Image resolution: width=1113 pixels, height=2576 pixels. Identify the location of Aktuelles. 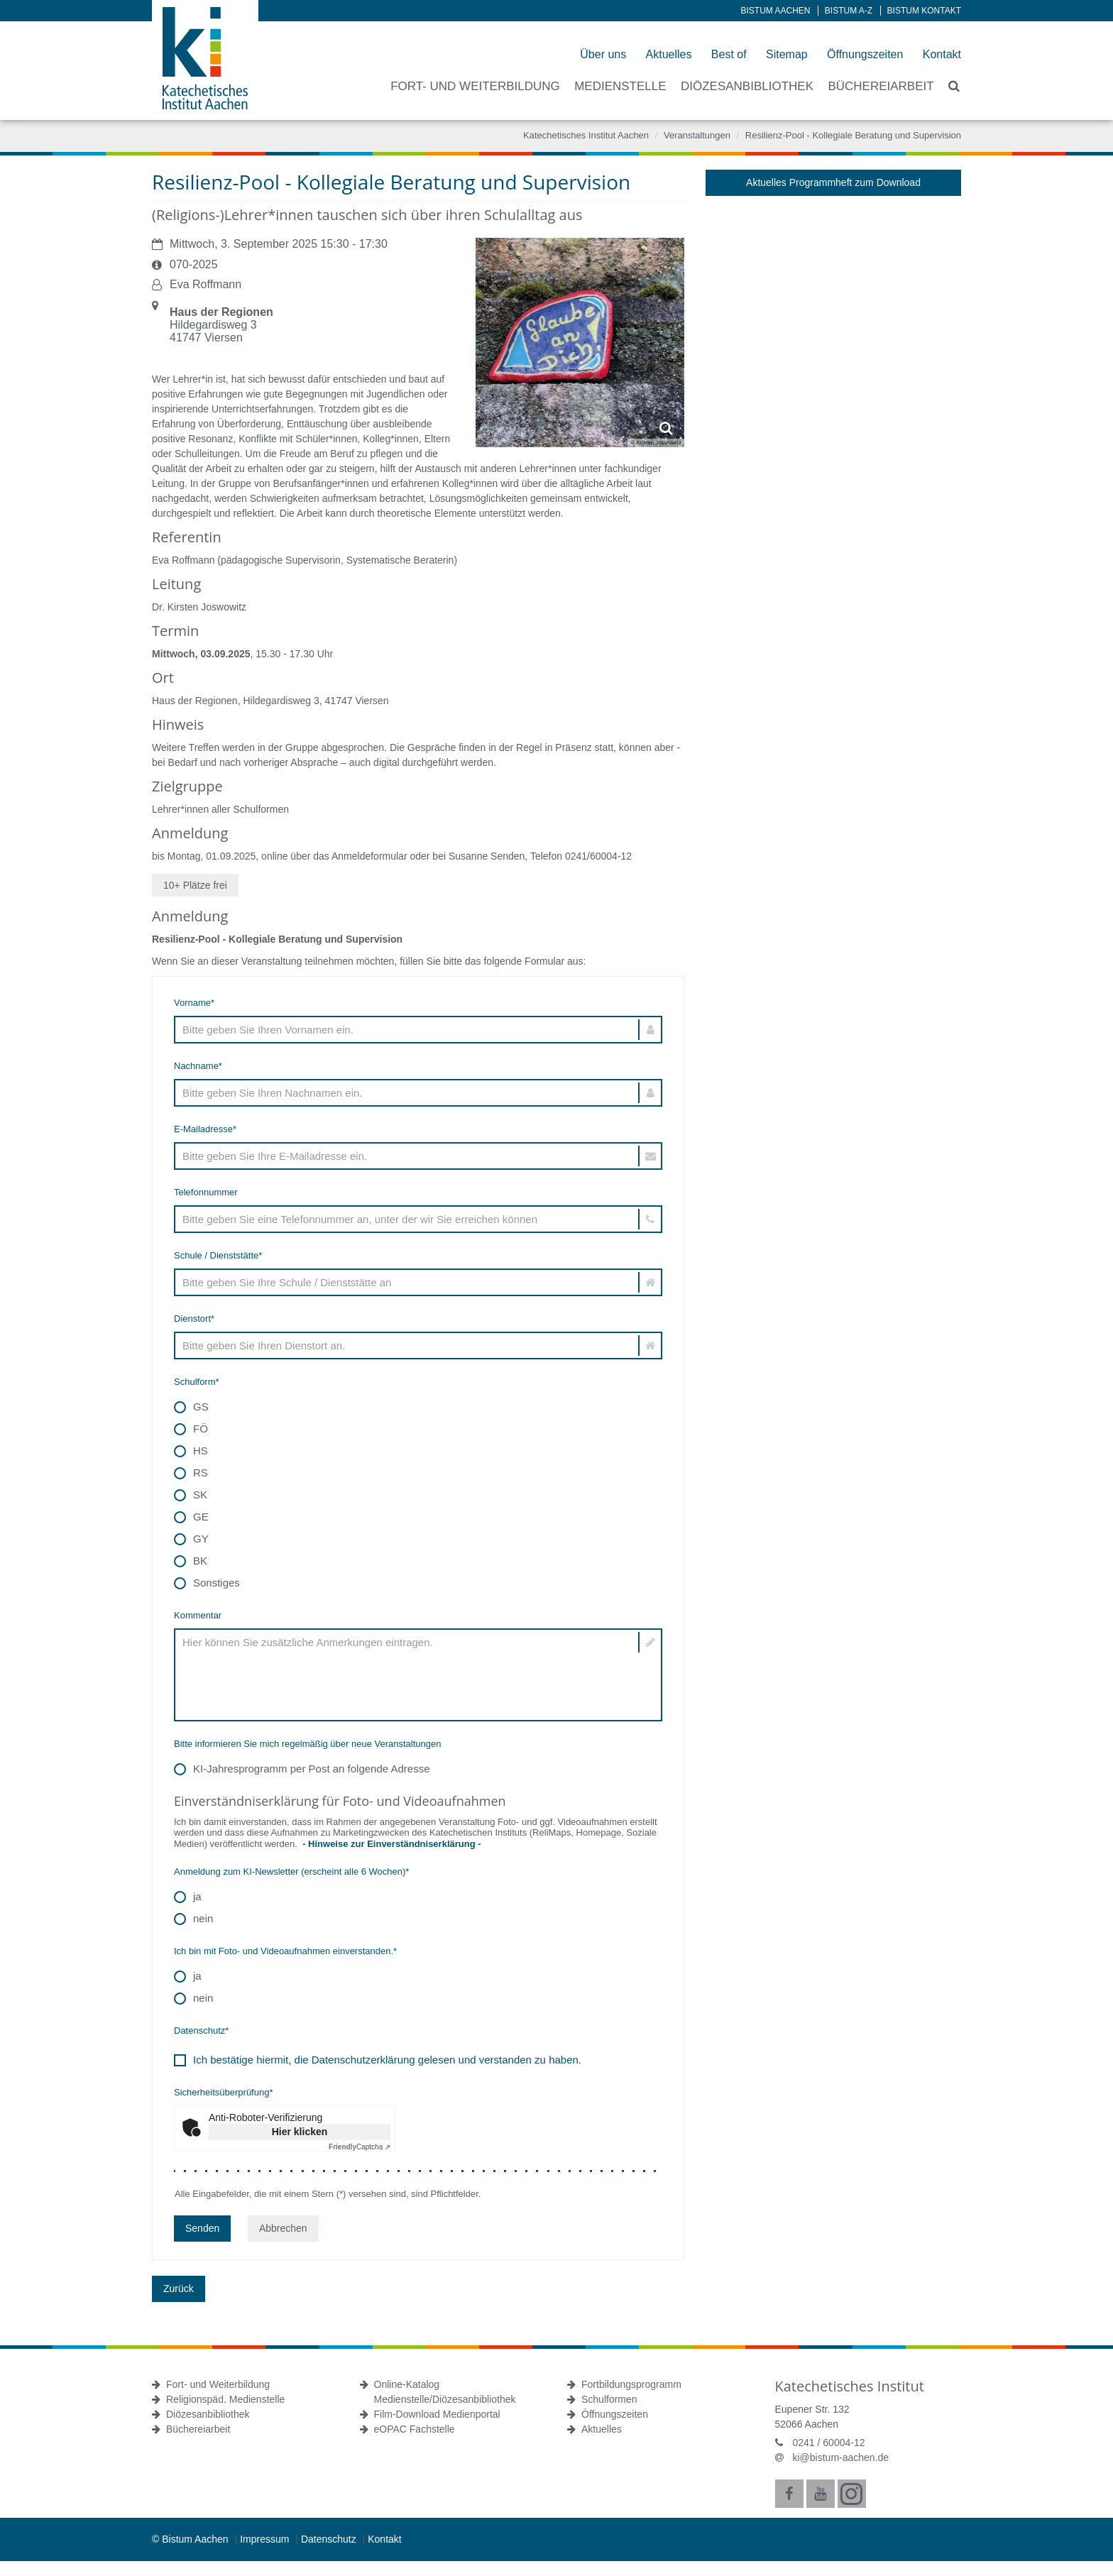
(669, 54).